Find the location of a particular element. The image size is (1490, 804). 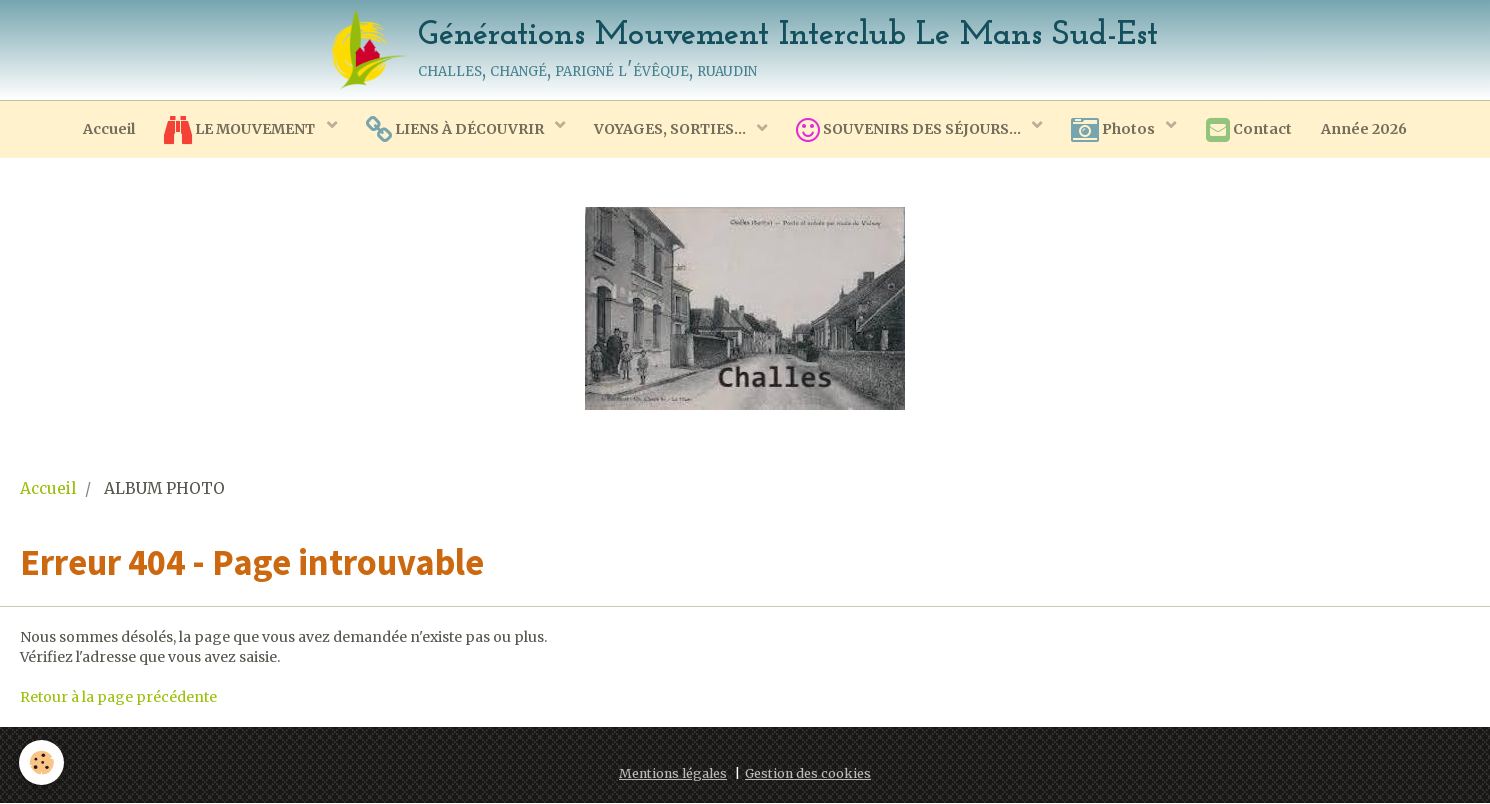

Contact is located at coordinates (1251, 130).